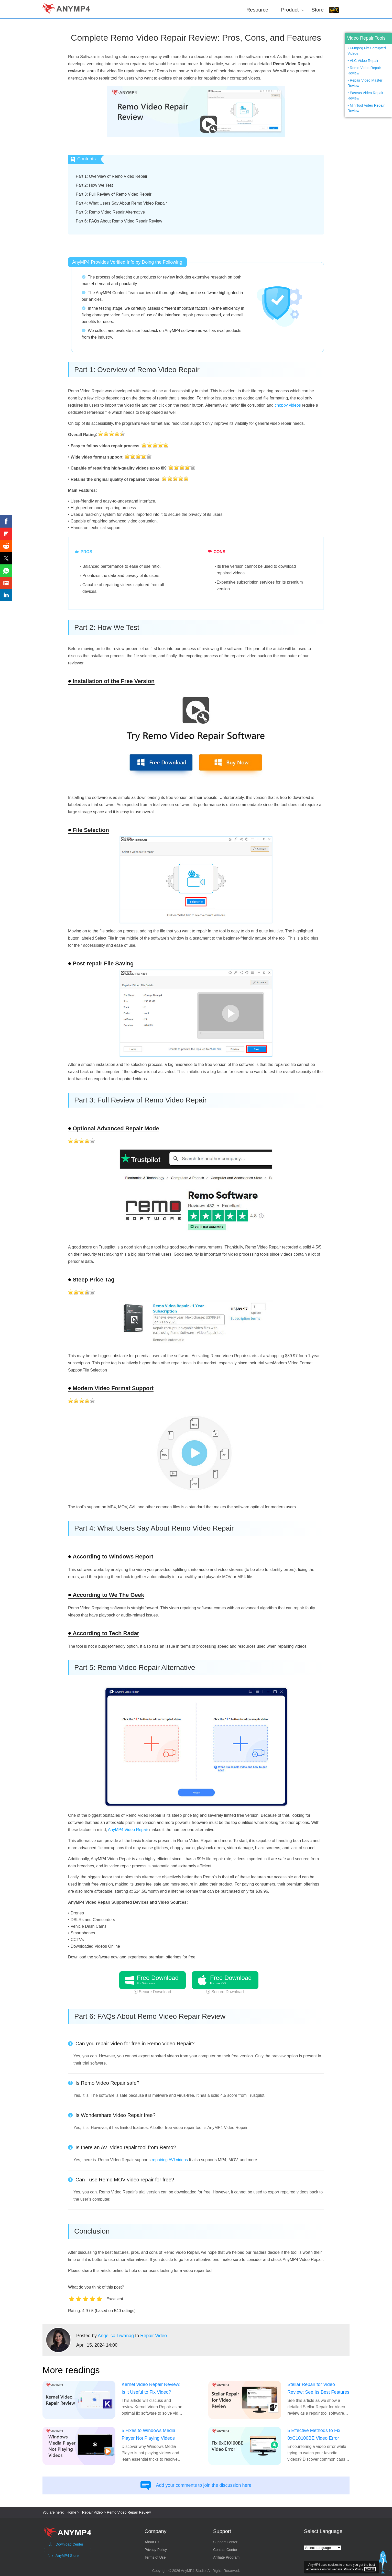  I want to click on AnyMP4 Video Repair, so click(128, 1829).